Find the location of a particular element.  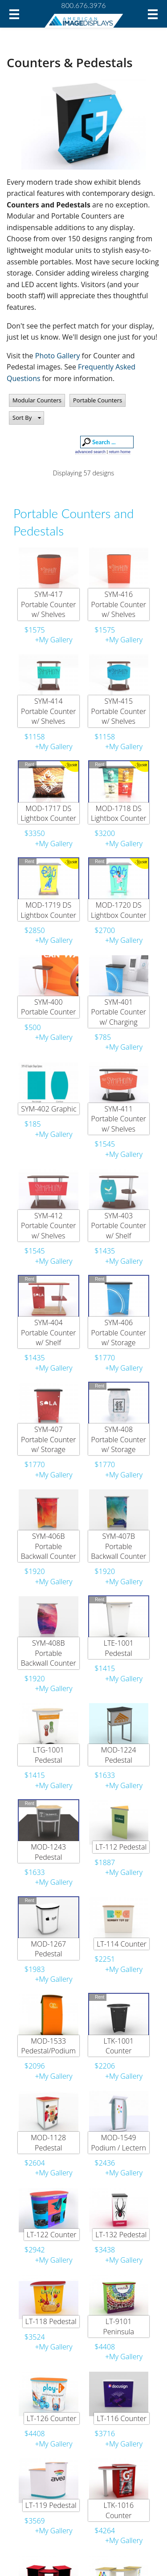

SYM-417 Portable Counter w/ Shelves is located at coordinates (48, 604).